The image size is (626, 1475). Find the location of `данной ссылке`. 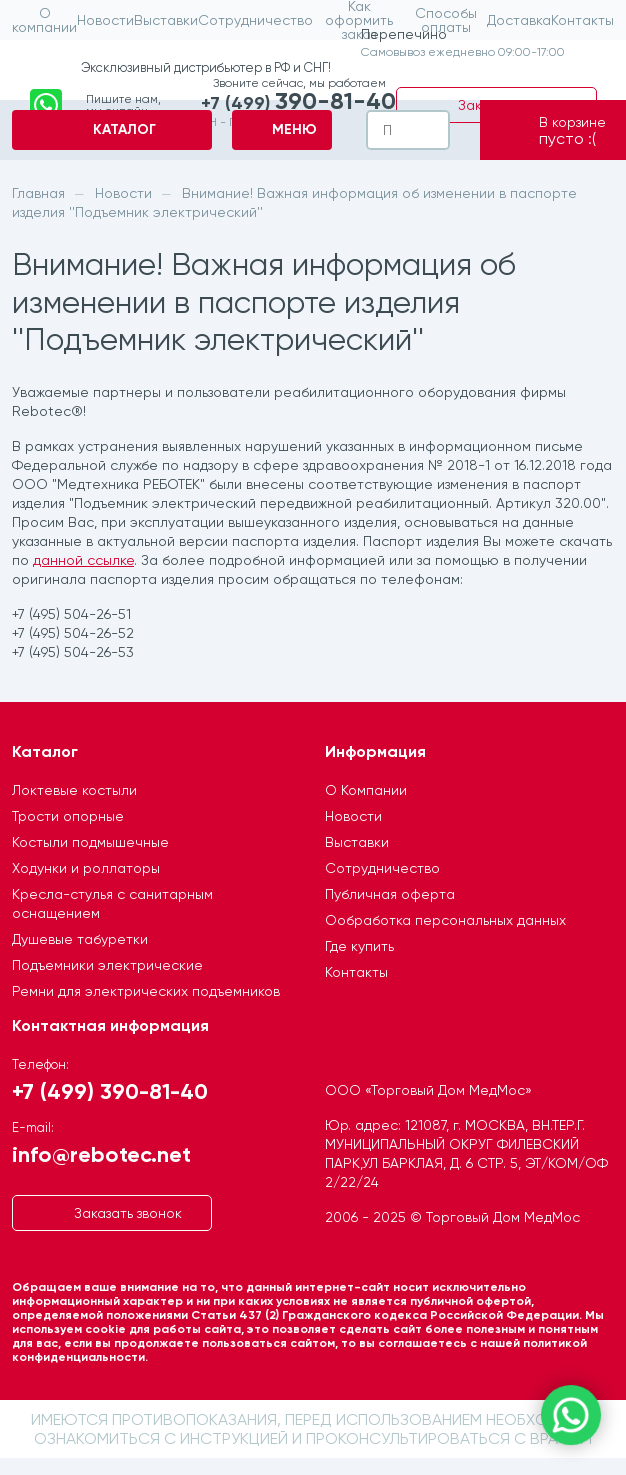

данной ссылке is located at coordinates (83, 560).